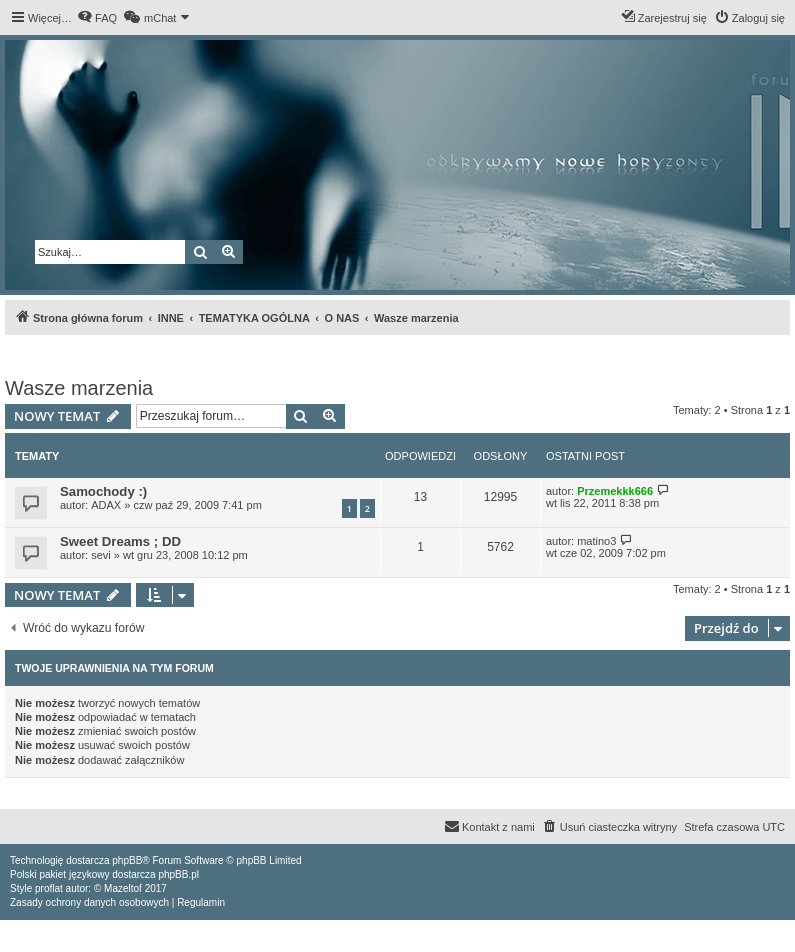 The width and height of the screenshot is (795, 952). Describe the element at coordinates (596, 541) in the screenshot. I see `matino3` at that location.